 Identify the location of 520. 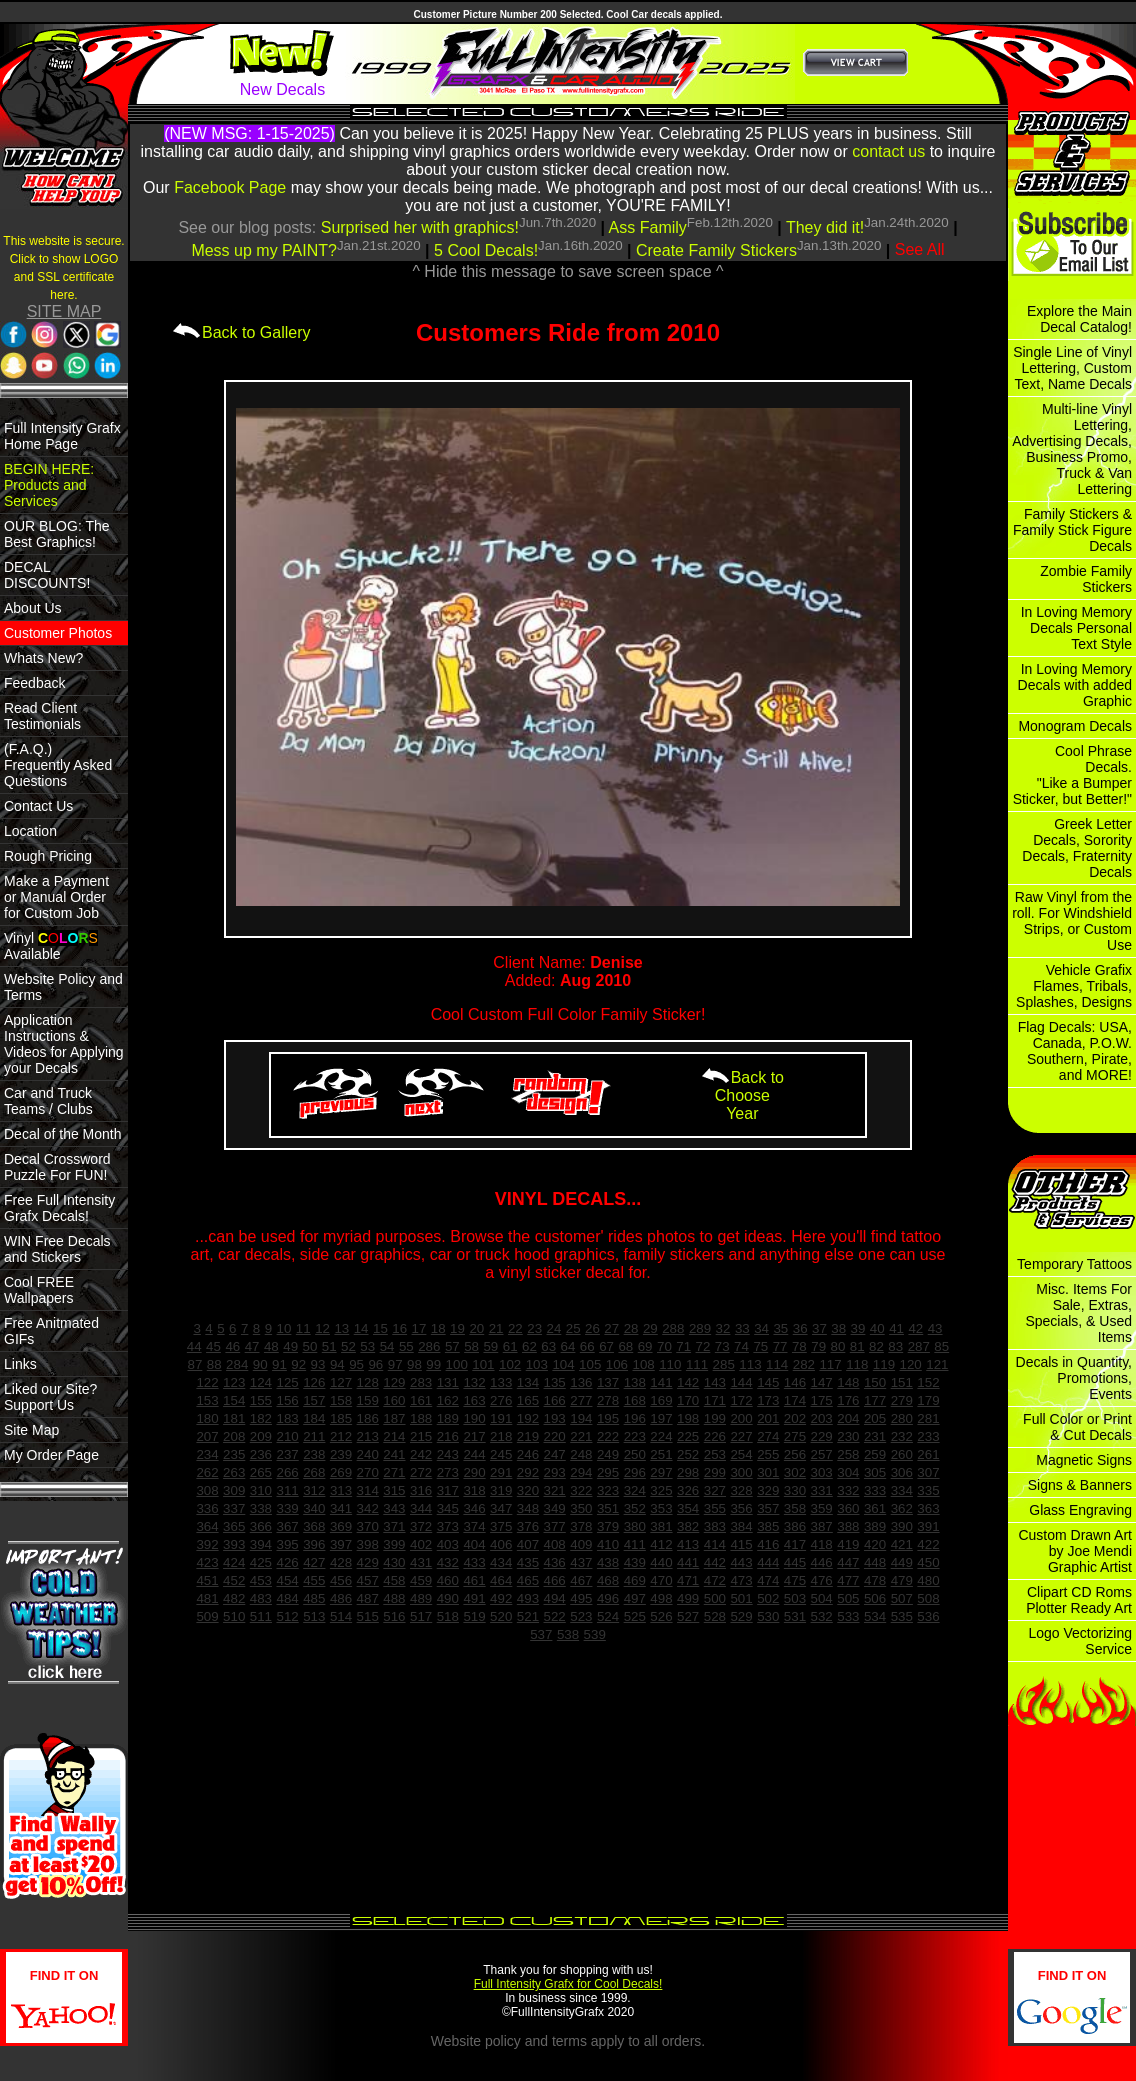
(501, 1616).